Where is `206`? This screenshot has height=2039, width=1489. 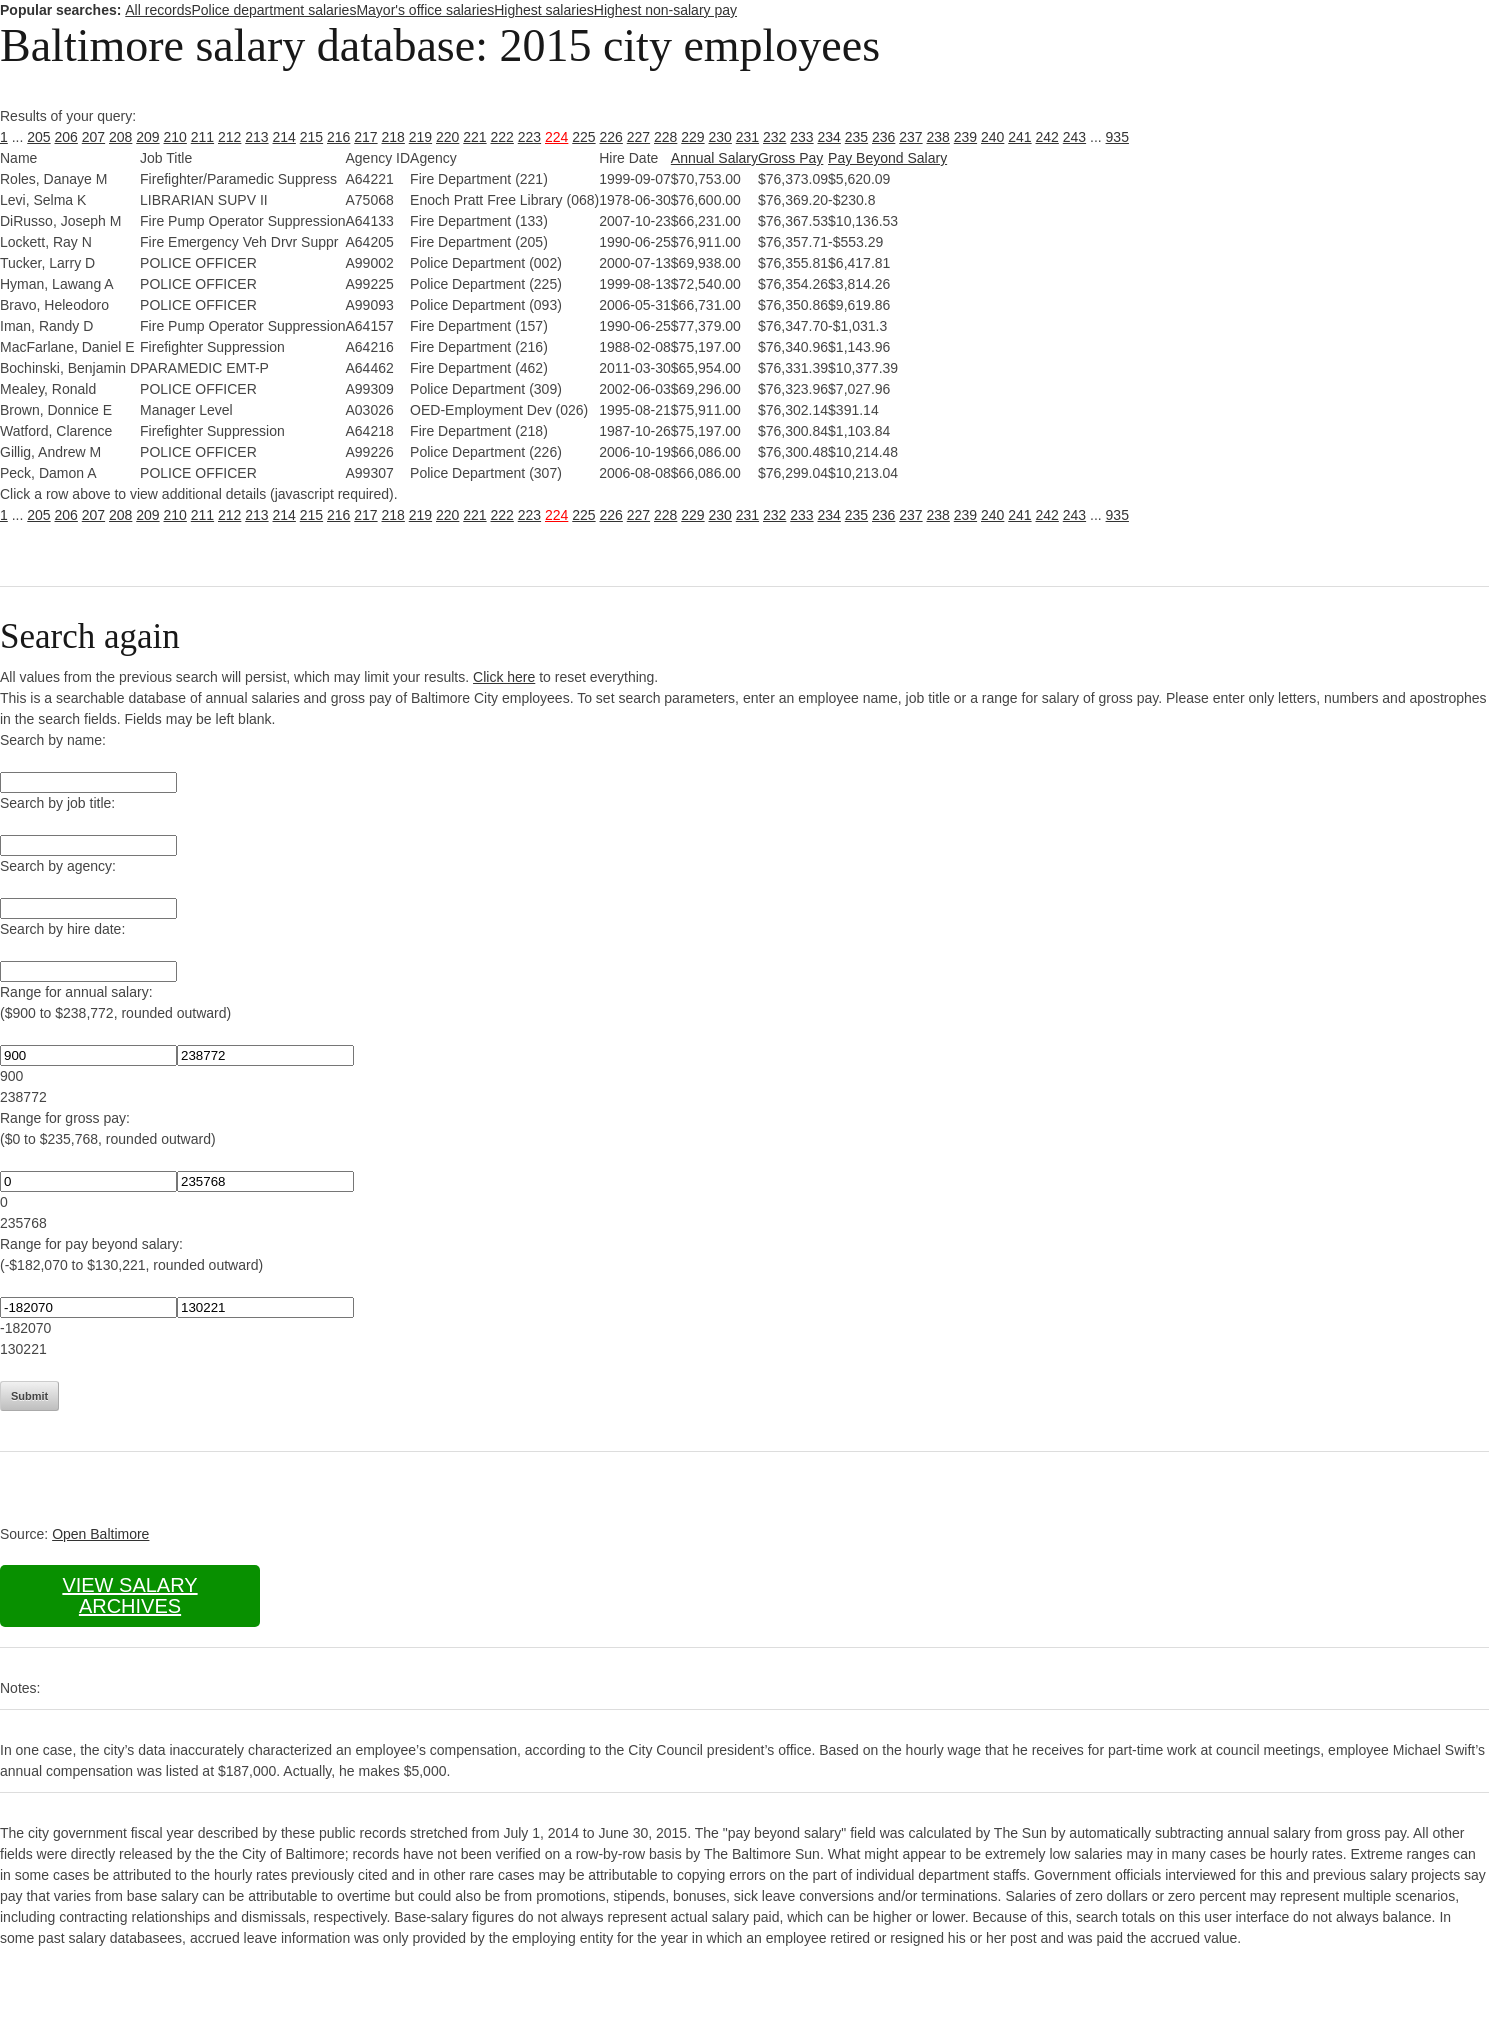
206 is located at coordinates (66, 137).